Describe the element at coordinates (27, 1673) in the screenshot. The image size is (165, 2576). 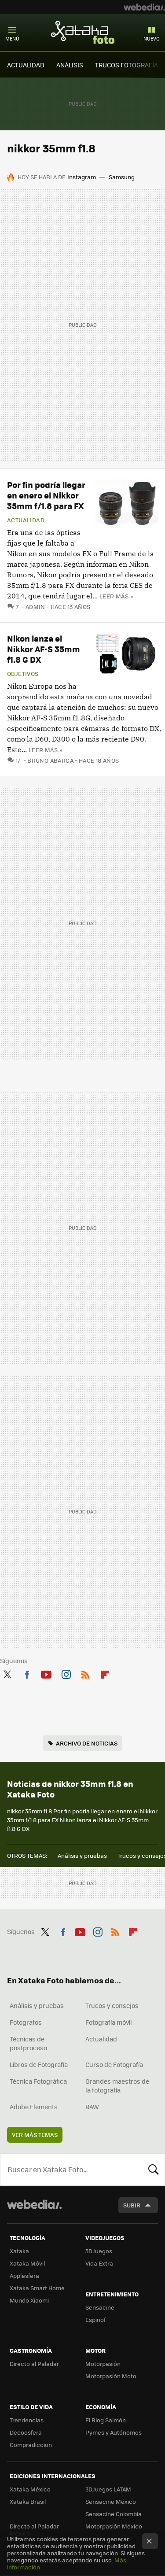
I see `Facebook` at that location.